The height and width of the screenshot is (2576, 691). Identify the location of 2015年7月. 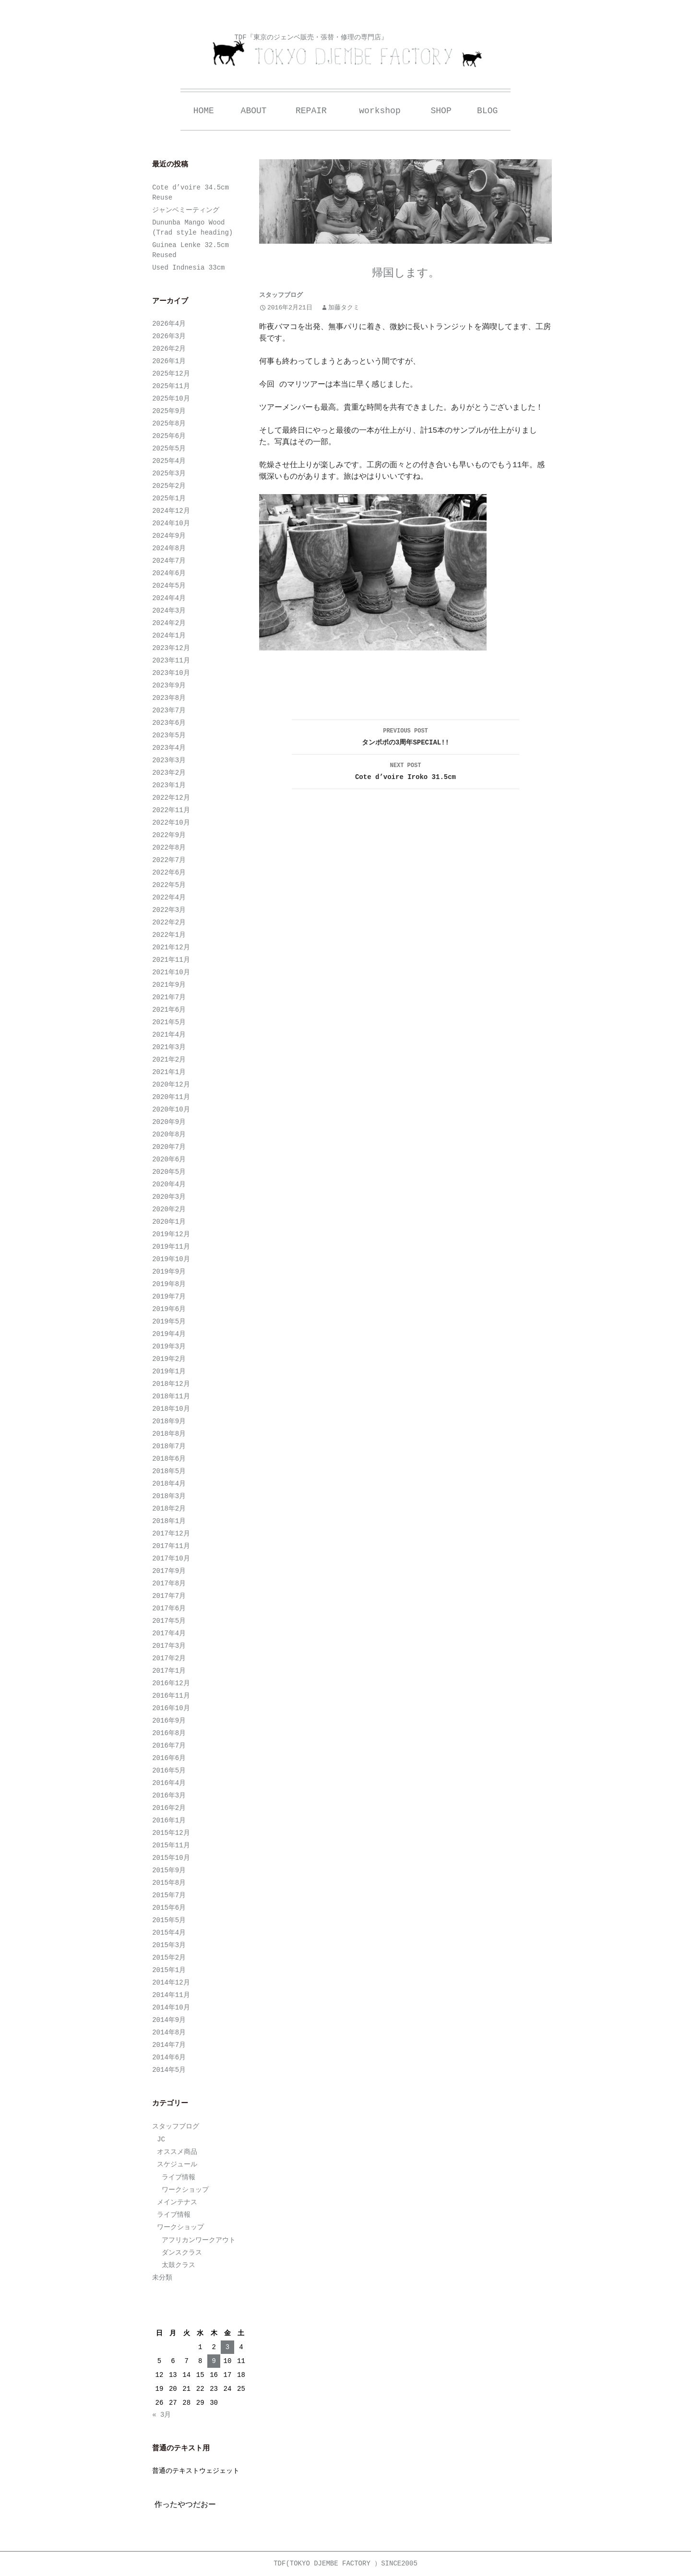
(169, 1895).